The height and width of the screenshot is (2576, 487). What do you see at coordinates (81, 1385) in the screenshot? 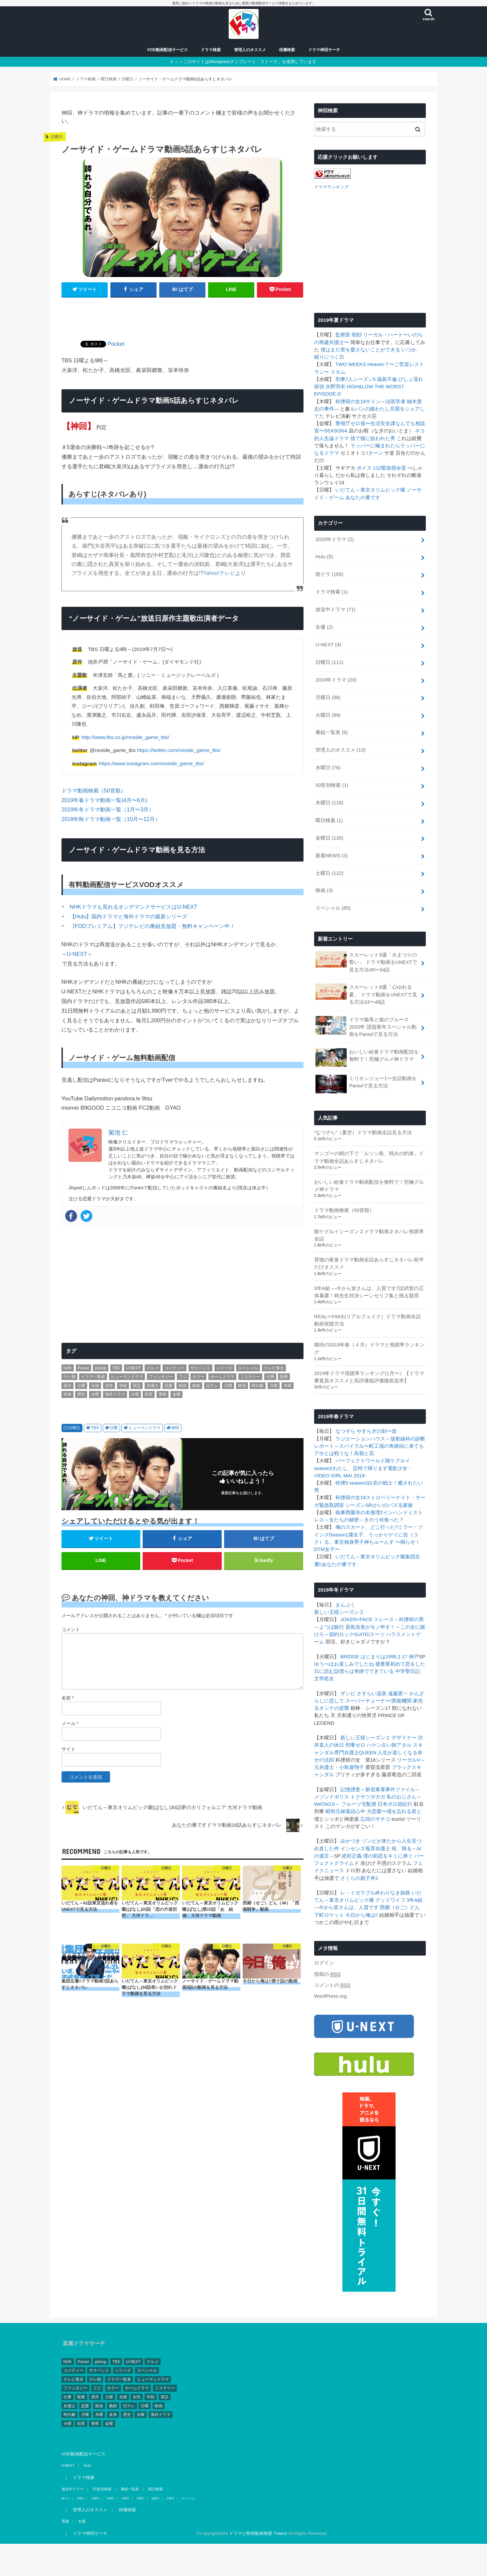
I see `土曜 [土曜 (132個の項目)]` at bounding box center [81, 1385].